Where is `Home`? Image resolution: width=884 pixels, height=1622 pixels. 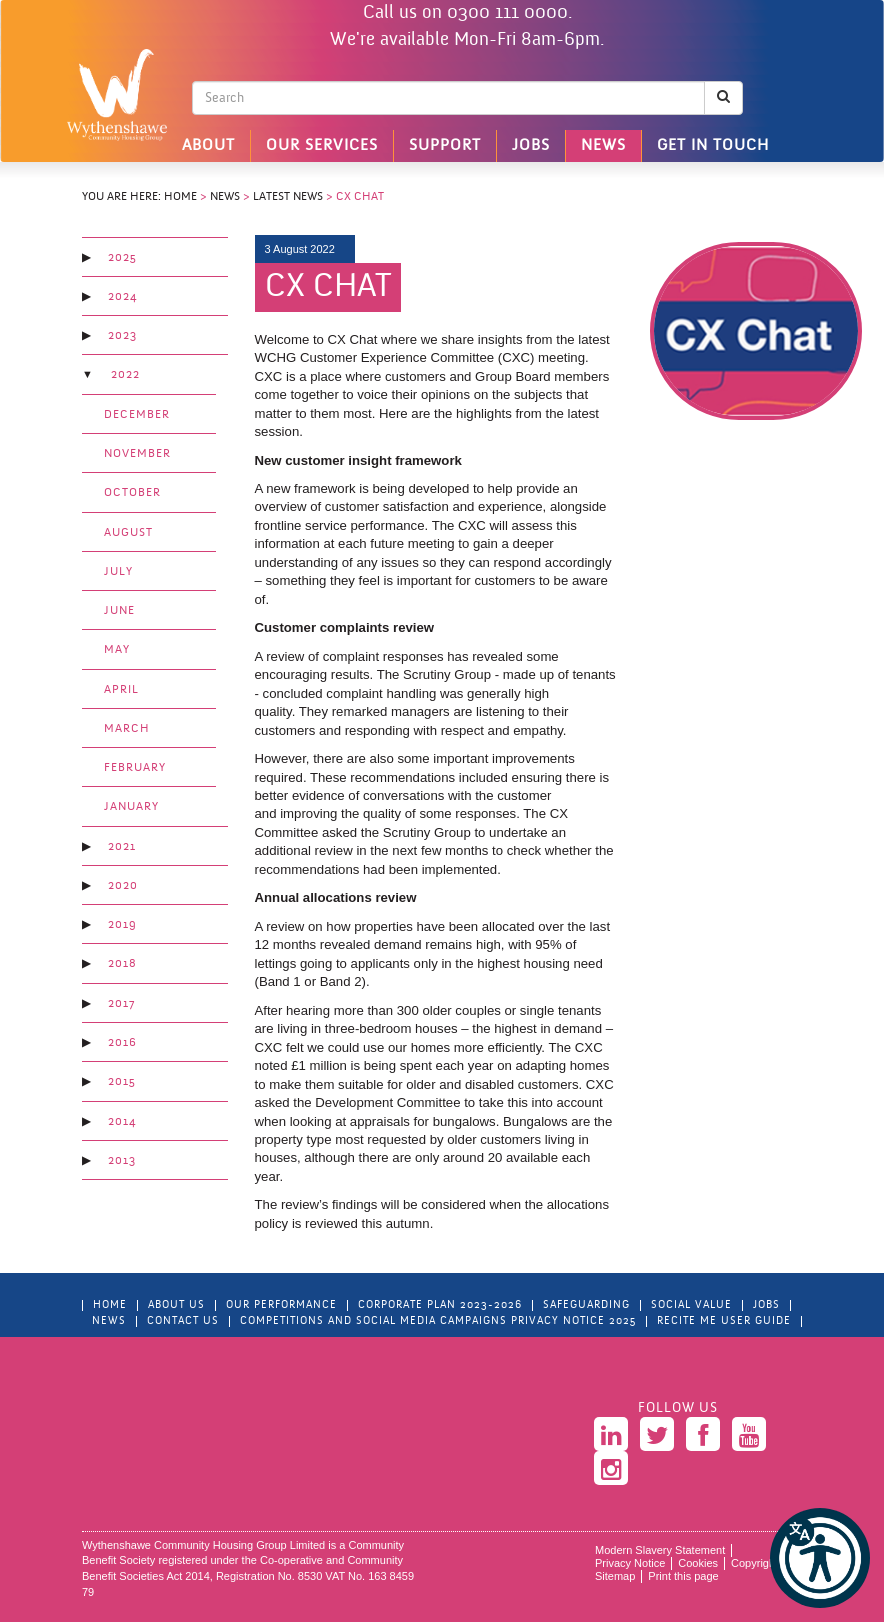 Home is located at coordinates (180, 197).